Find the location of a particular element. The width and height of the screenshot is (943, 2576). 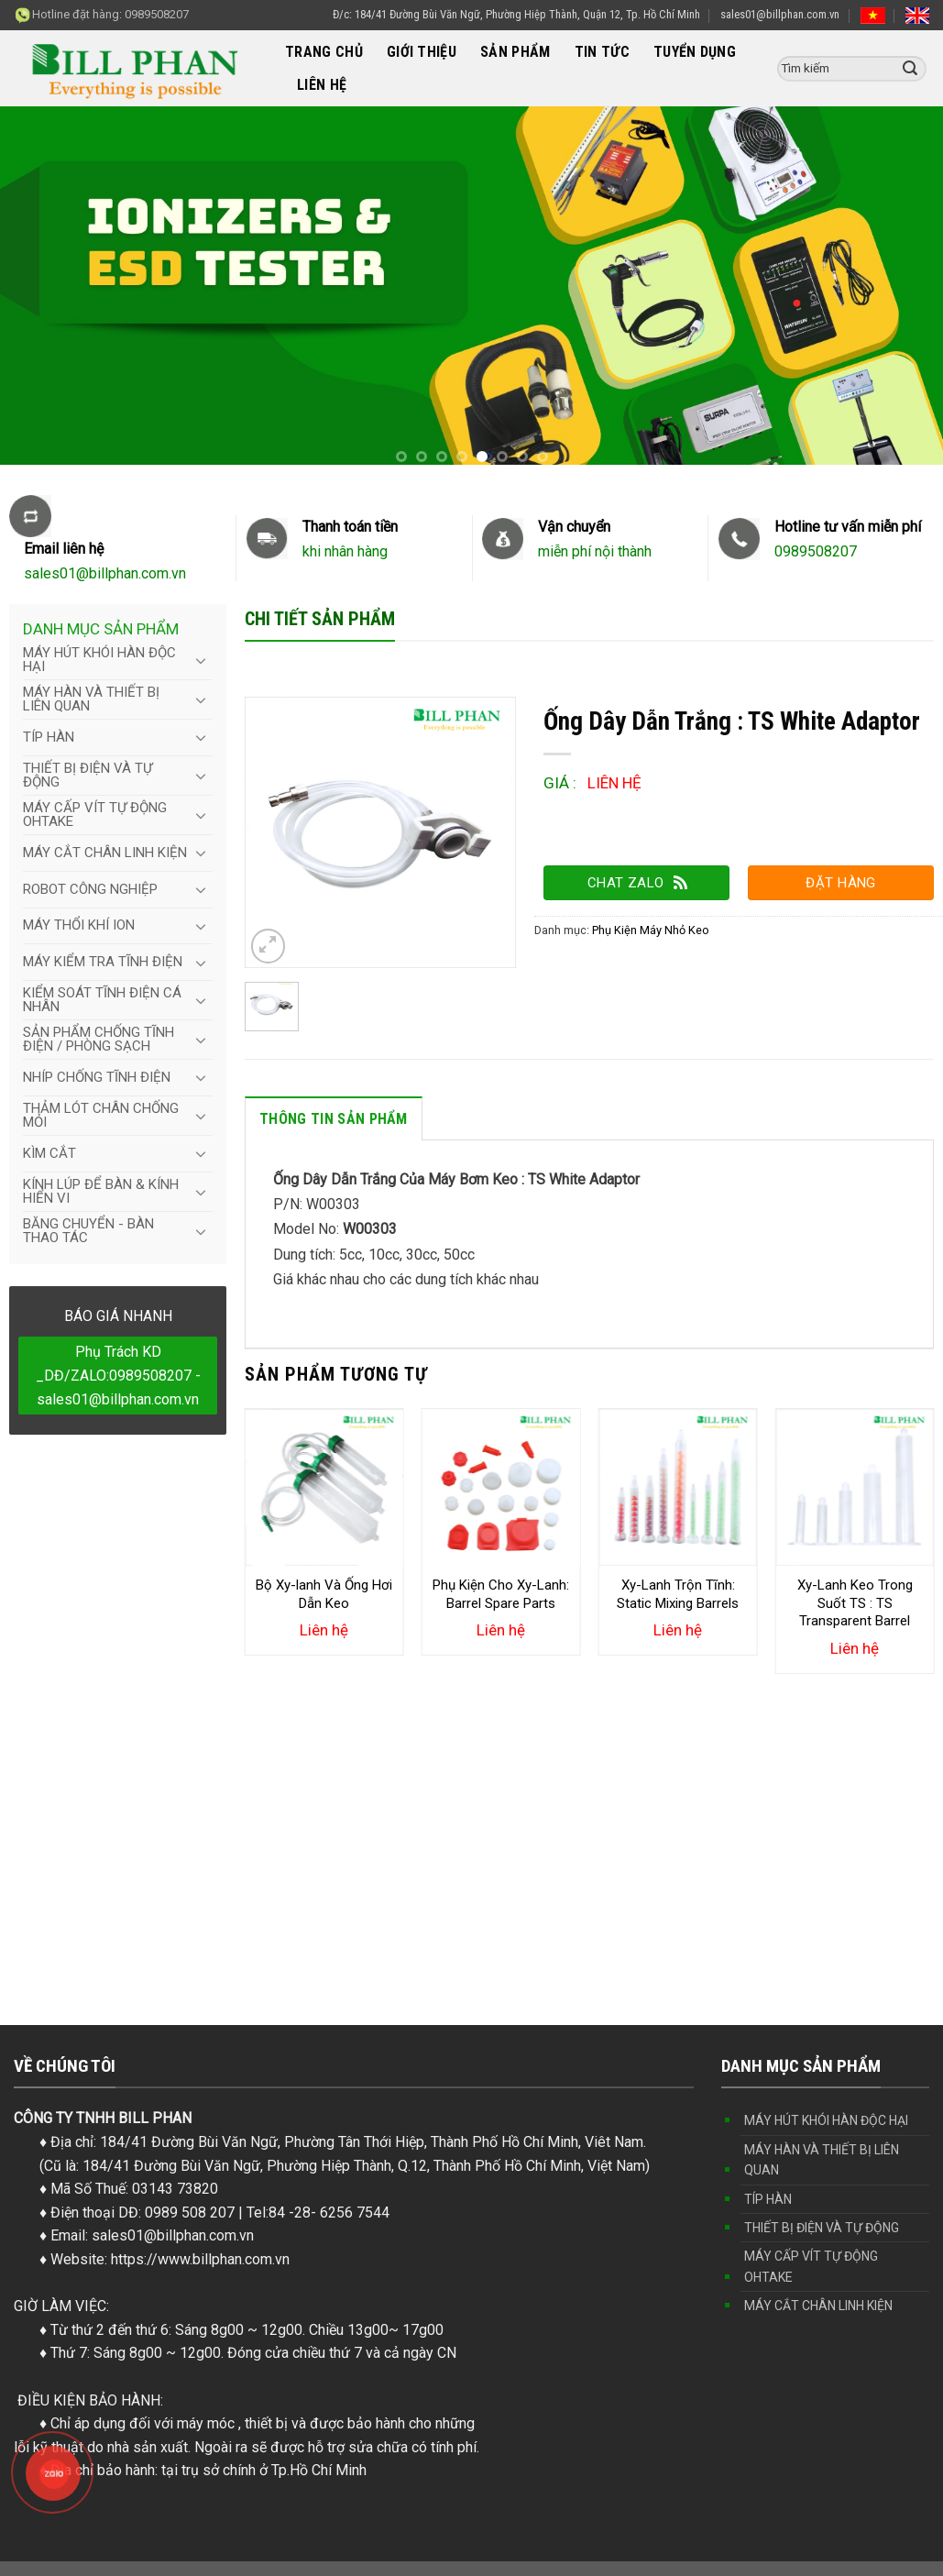

Phụ Trách KD _DĐ/ZALO:0989508207 - sales01@billphan.com.vn is located at coordinates (118, 1375).